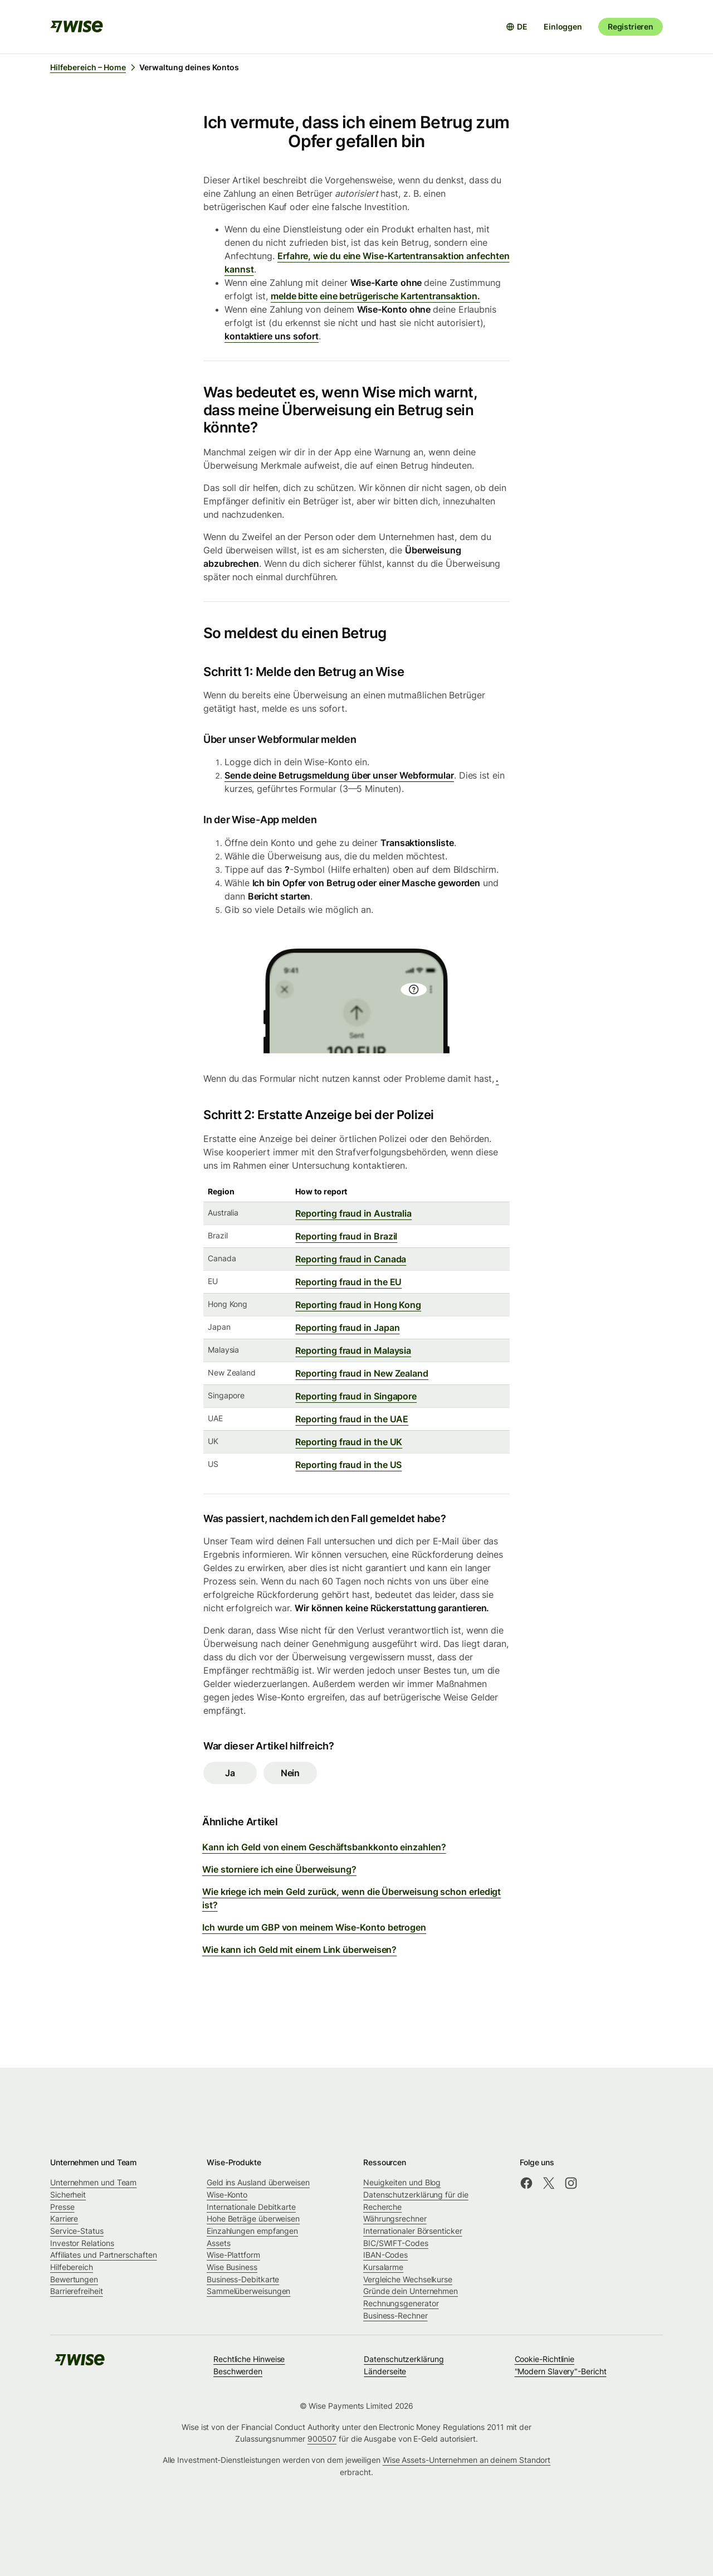 This screenshot has width=713, height=2576. I want to click on Wie kann ich Geld mit einem Link überweisen?, so click(299, 1949).